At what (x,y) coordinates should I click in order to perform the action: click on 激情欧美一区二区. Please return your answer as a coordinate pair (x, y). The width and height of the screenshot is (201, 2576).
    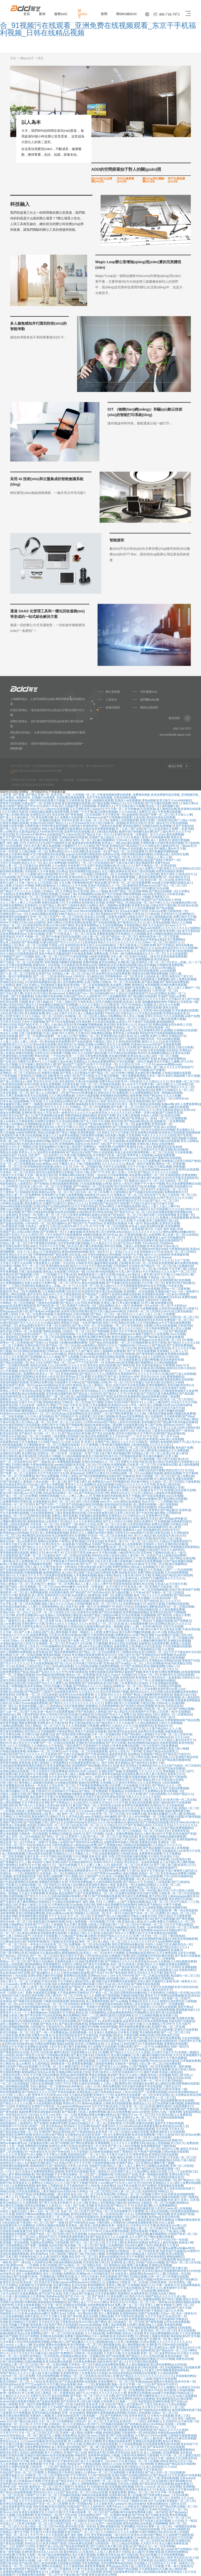
    Looking at the image, I should click on (11, 1592).